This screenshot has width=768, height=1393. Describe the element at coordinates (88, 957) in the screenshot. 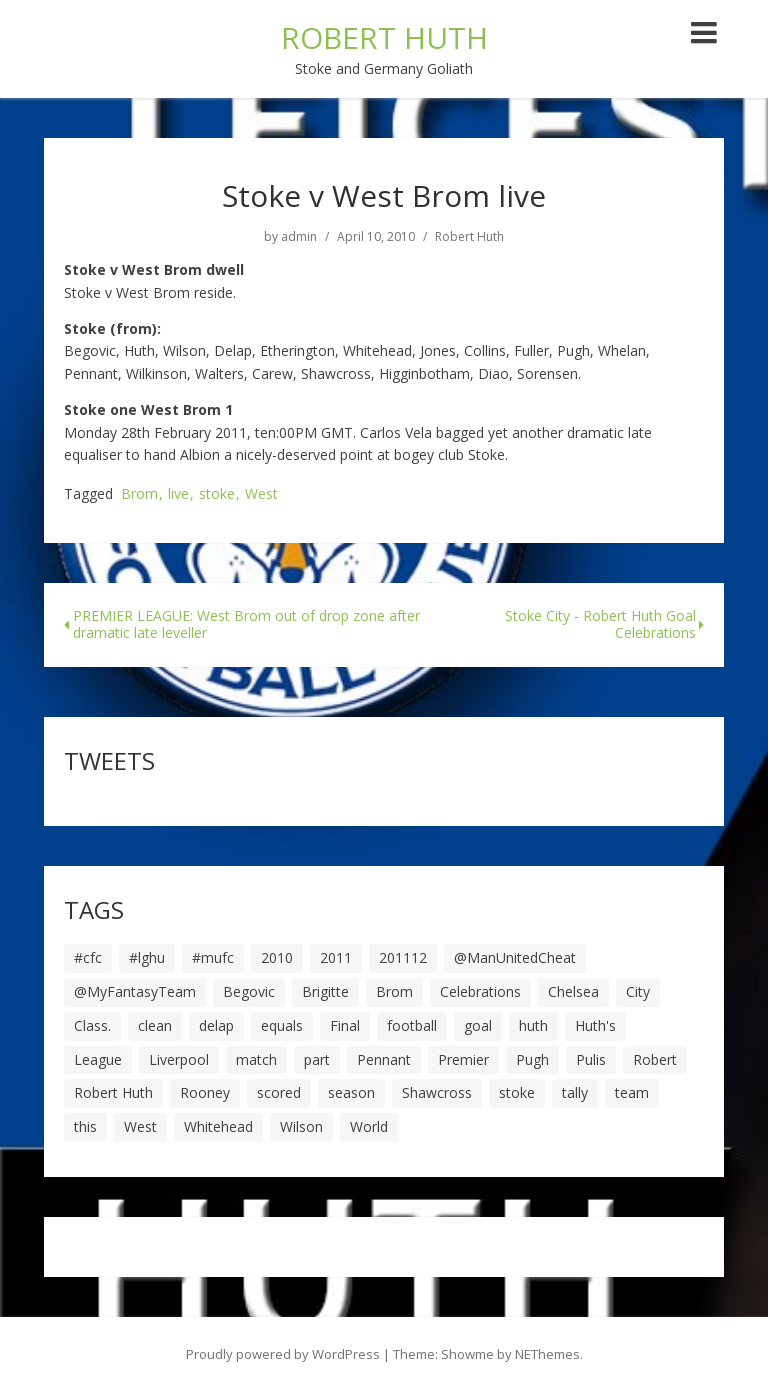

I see `#cfc [#cfc (17 items)]` at that location.